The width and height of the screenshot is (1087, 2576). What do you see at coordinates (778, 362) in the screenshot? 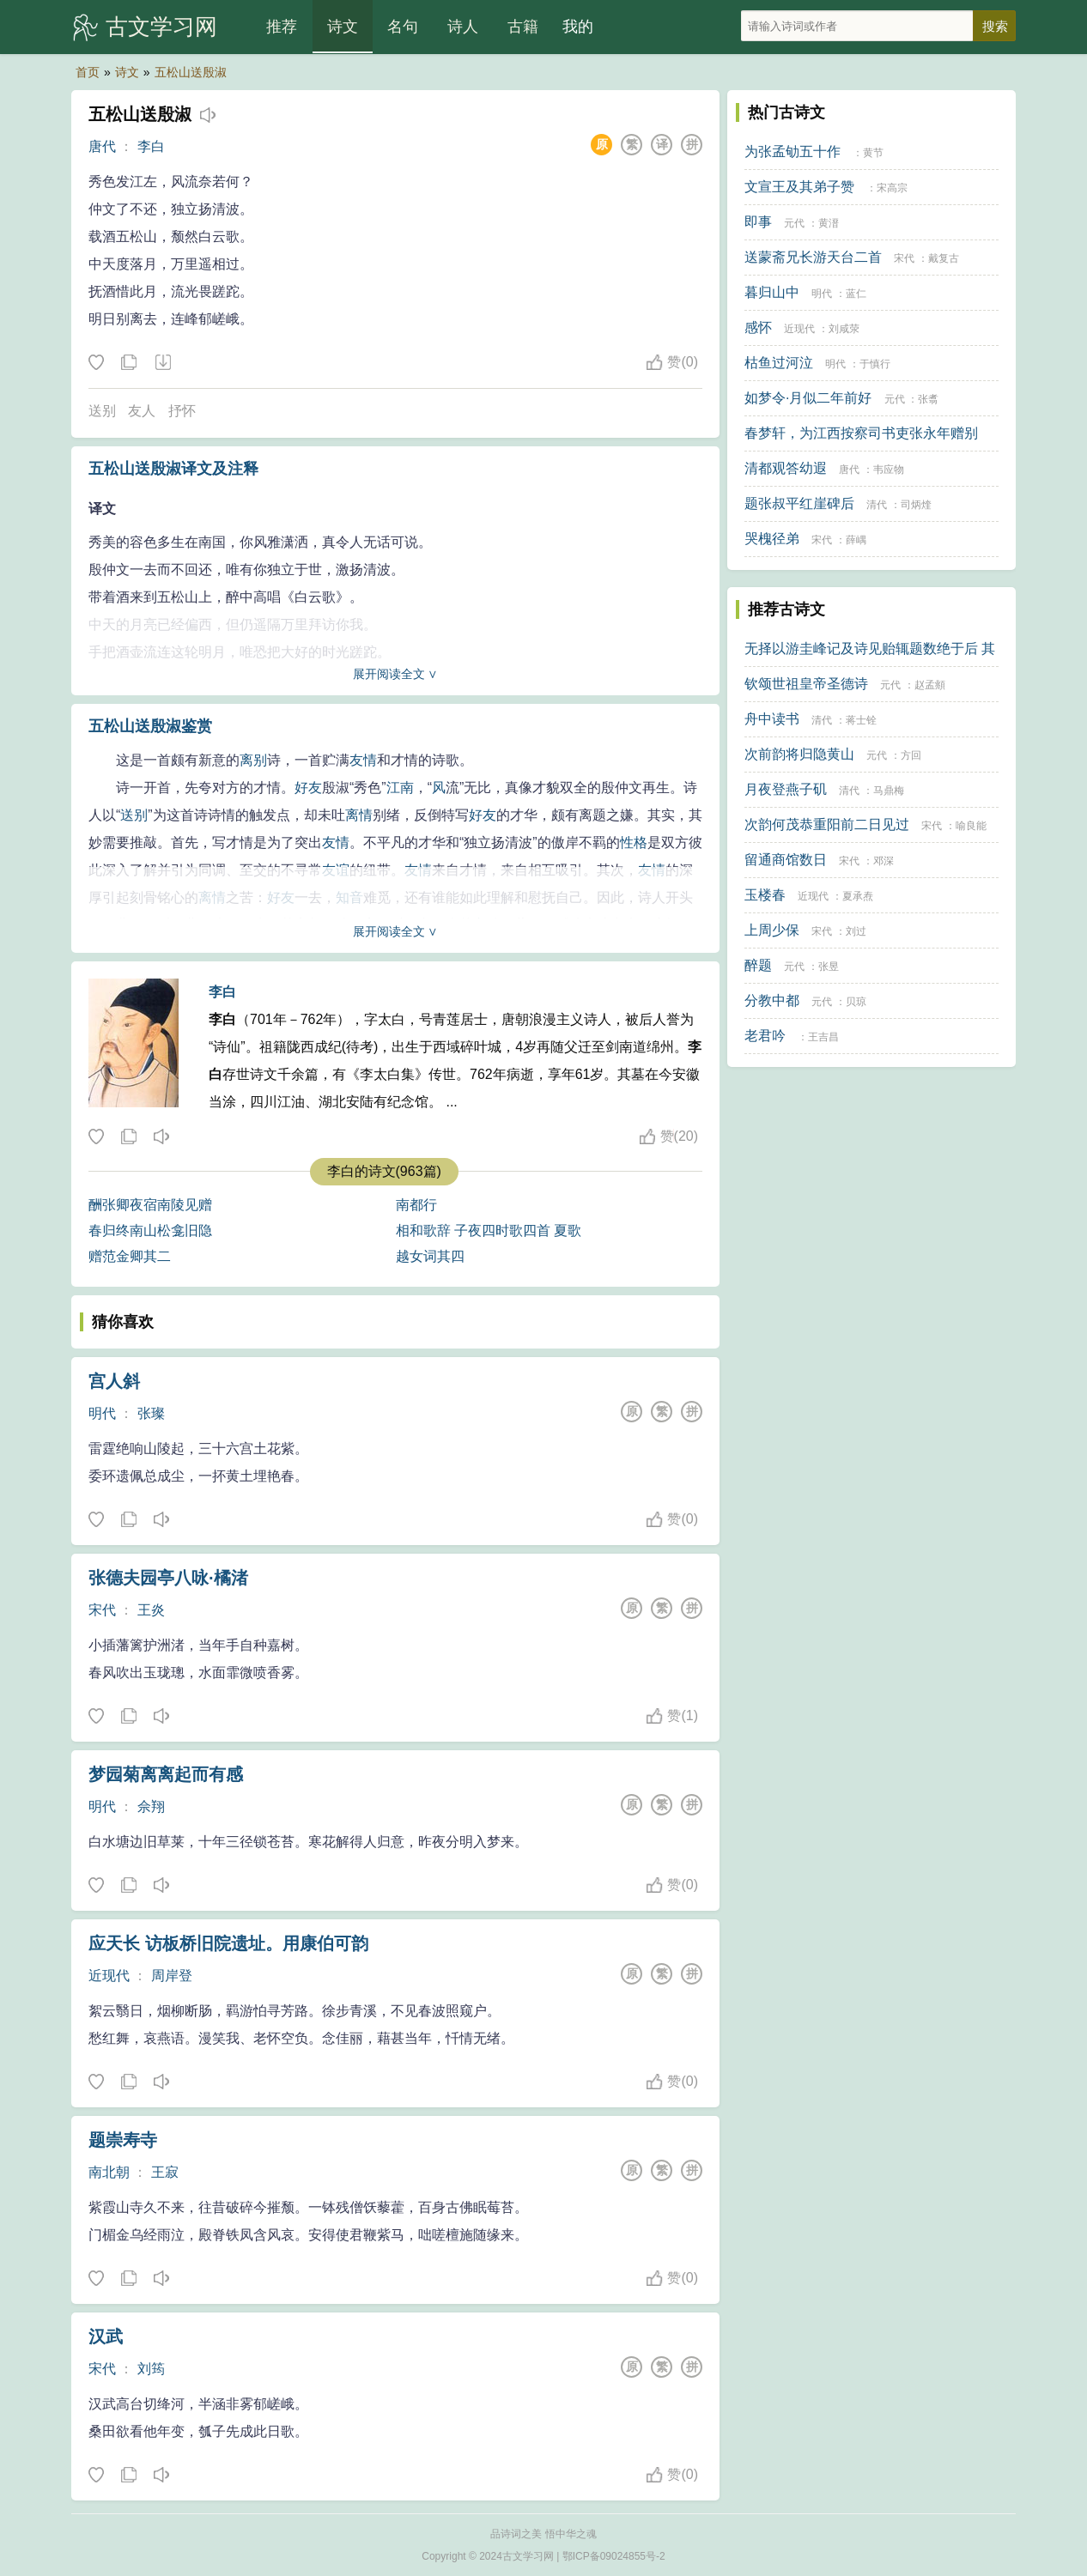
I see `枯鱼过河泣` at bounding box center [778, 362].